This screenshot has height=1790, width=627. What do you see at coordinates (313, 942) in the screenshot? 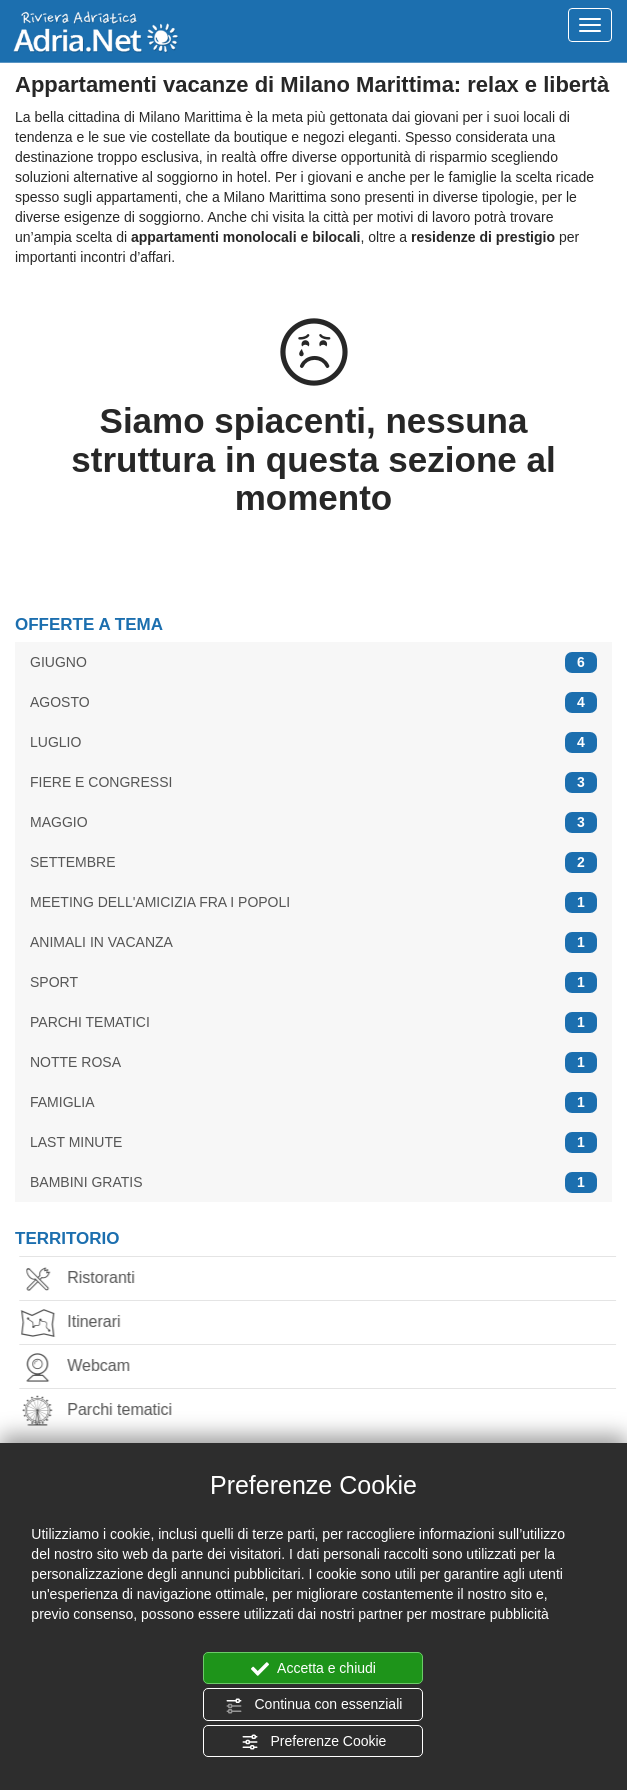
I see `ANIMALI IN VACANZA` at bounding box center [313, 942].